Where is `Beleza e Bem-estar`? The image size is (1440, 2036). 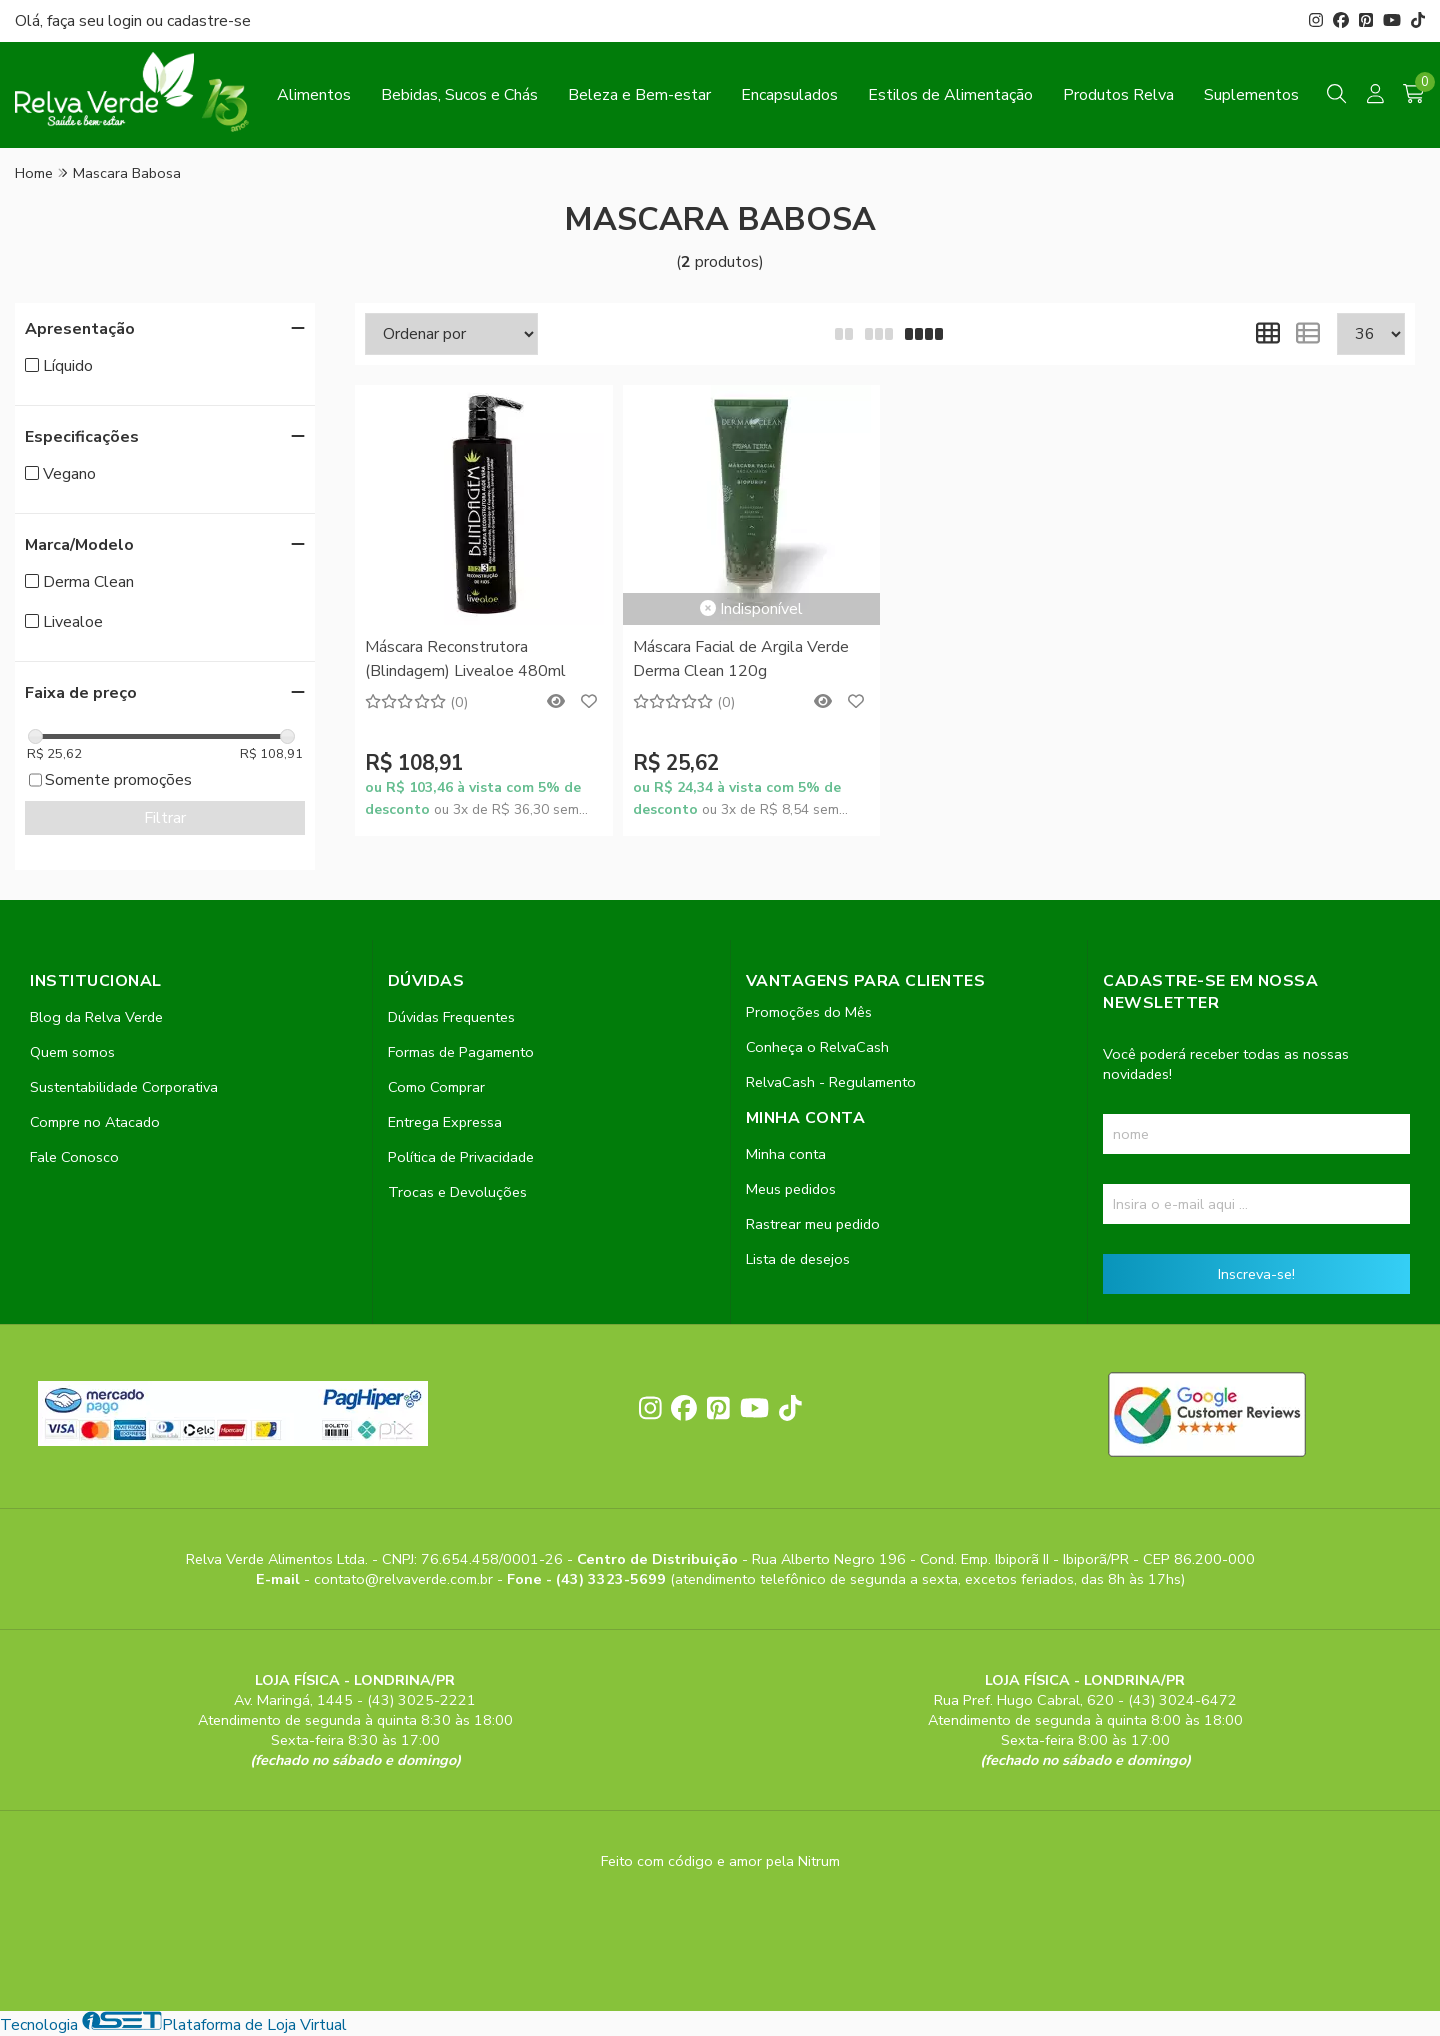
Beleza e Bem-estar is located at coordinates (639, 95).